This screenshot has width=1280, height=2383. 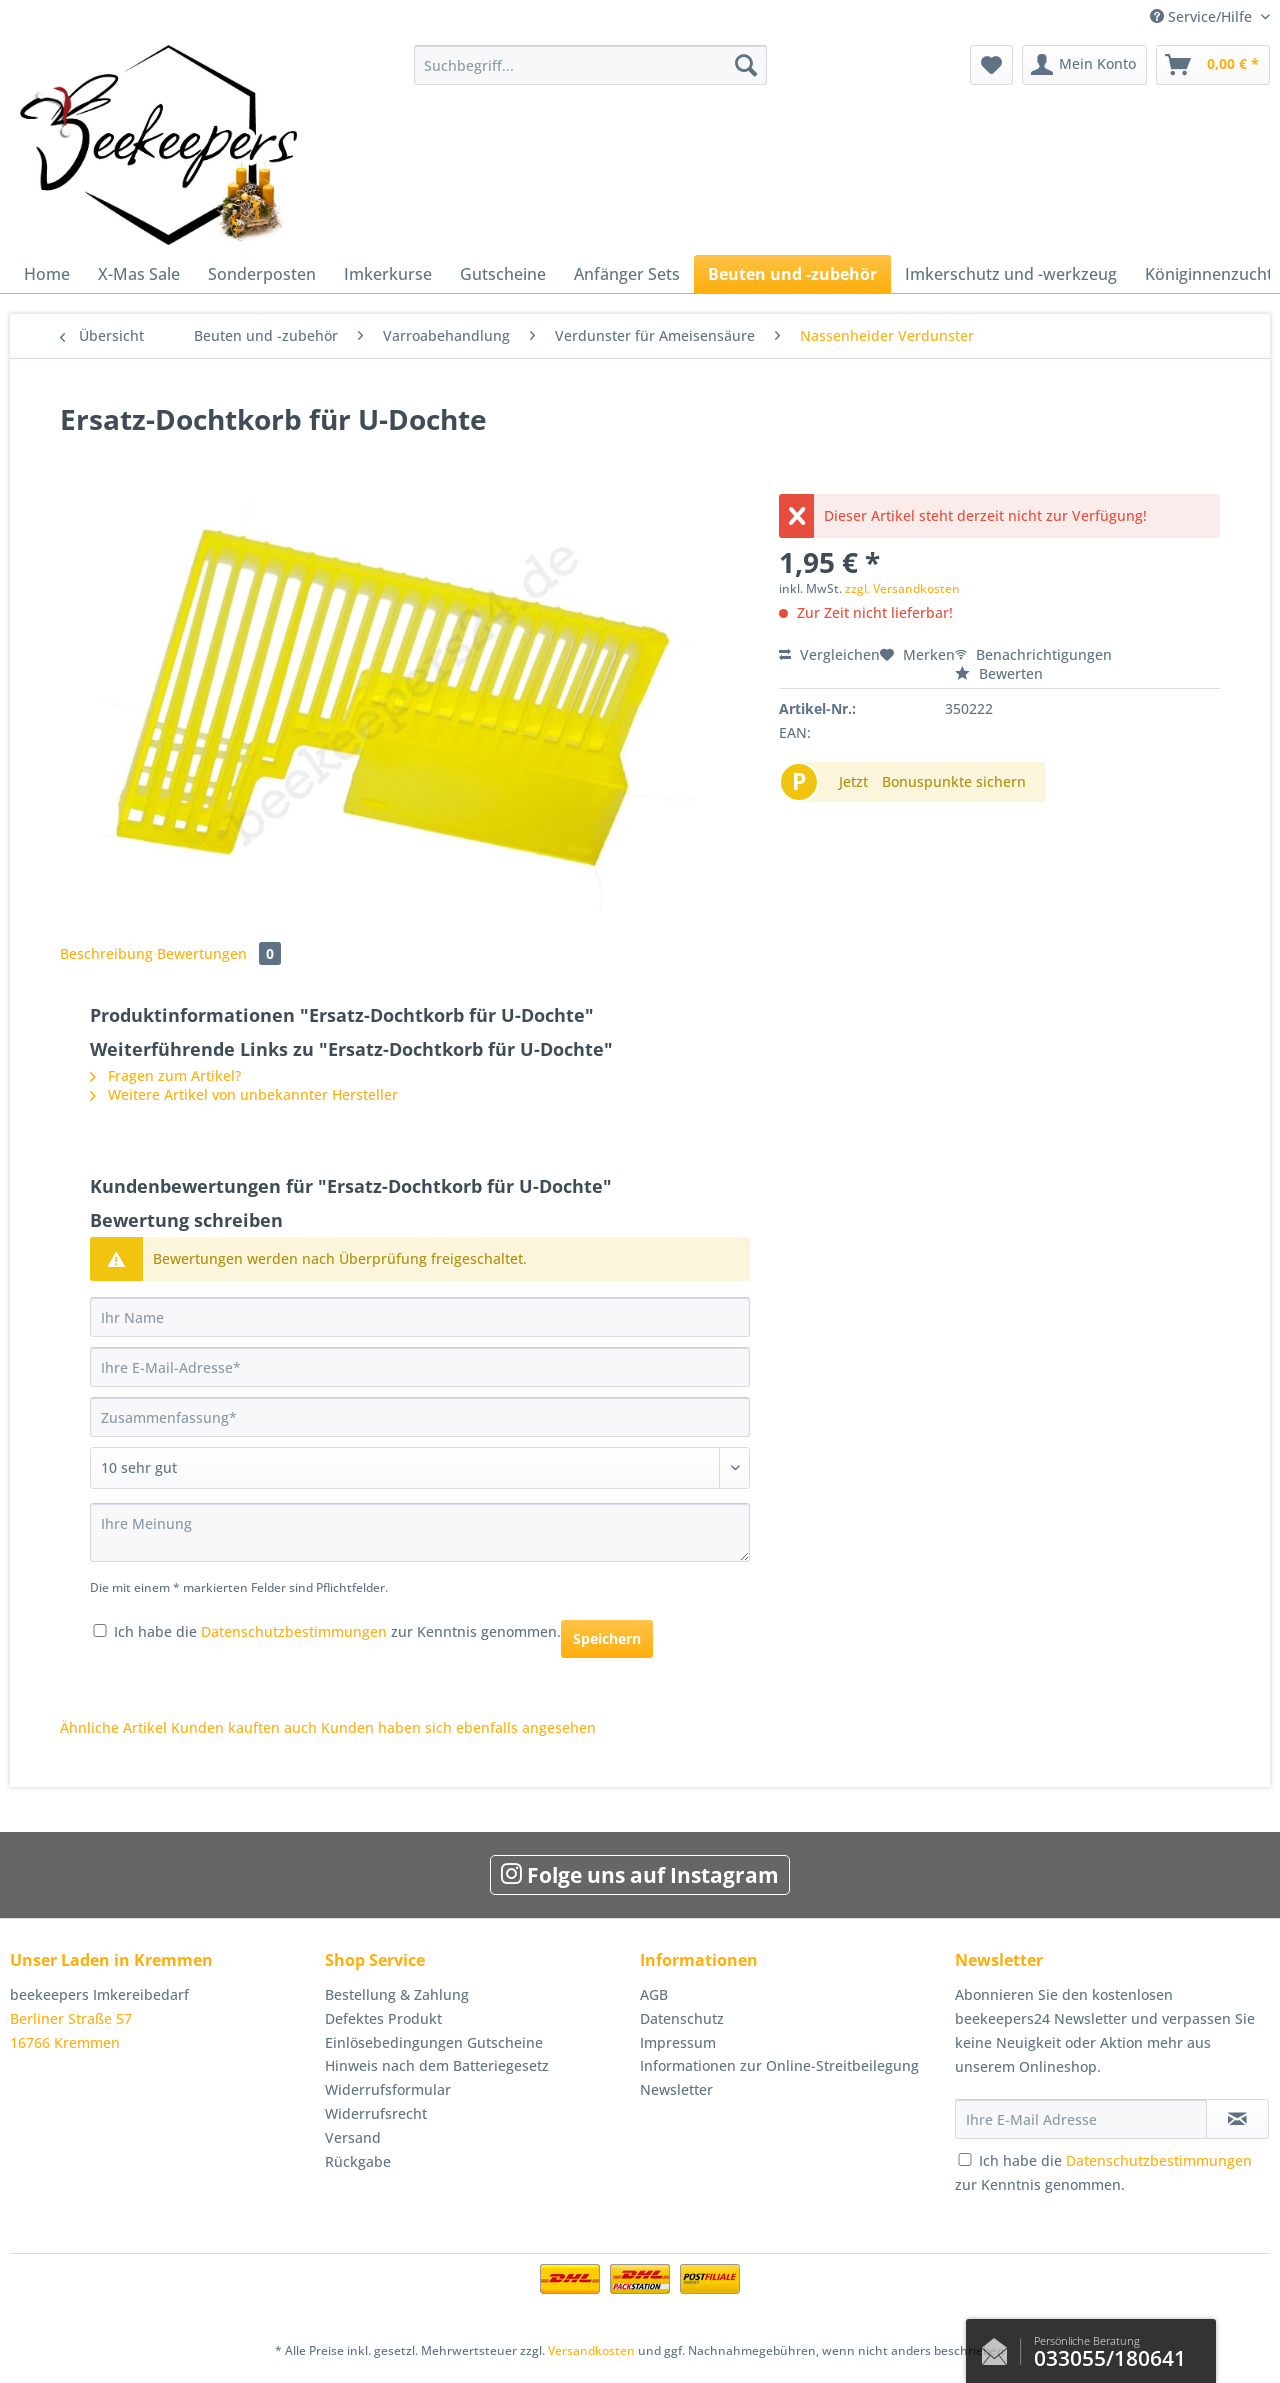 What do you see at coordinates (746, 65) in the screenshot?
I see `[Suchen]` at bounding box center [746, 65].